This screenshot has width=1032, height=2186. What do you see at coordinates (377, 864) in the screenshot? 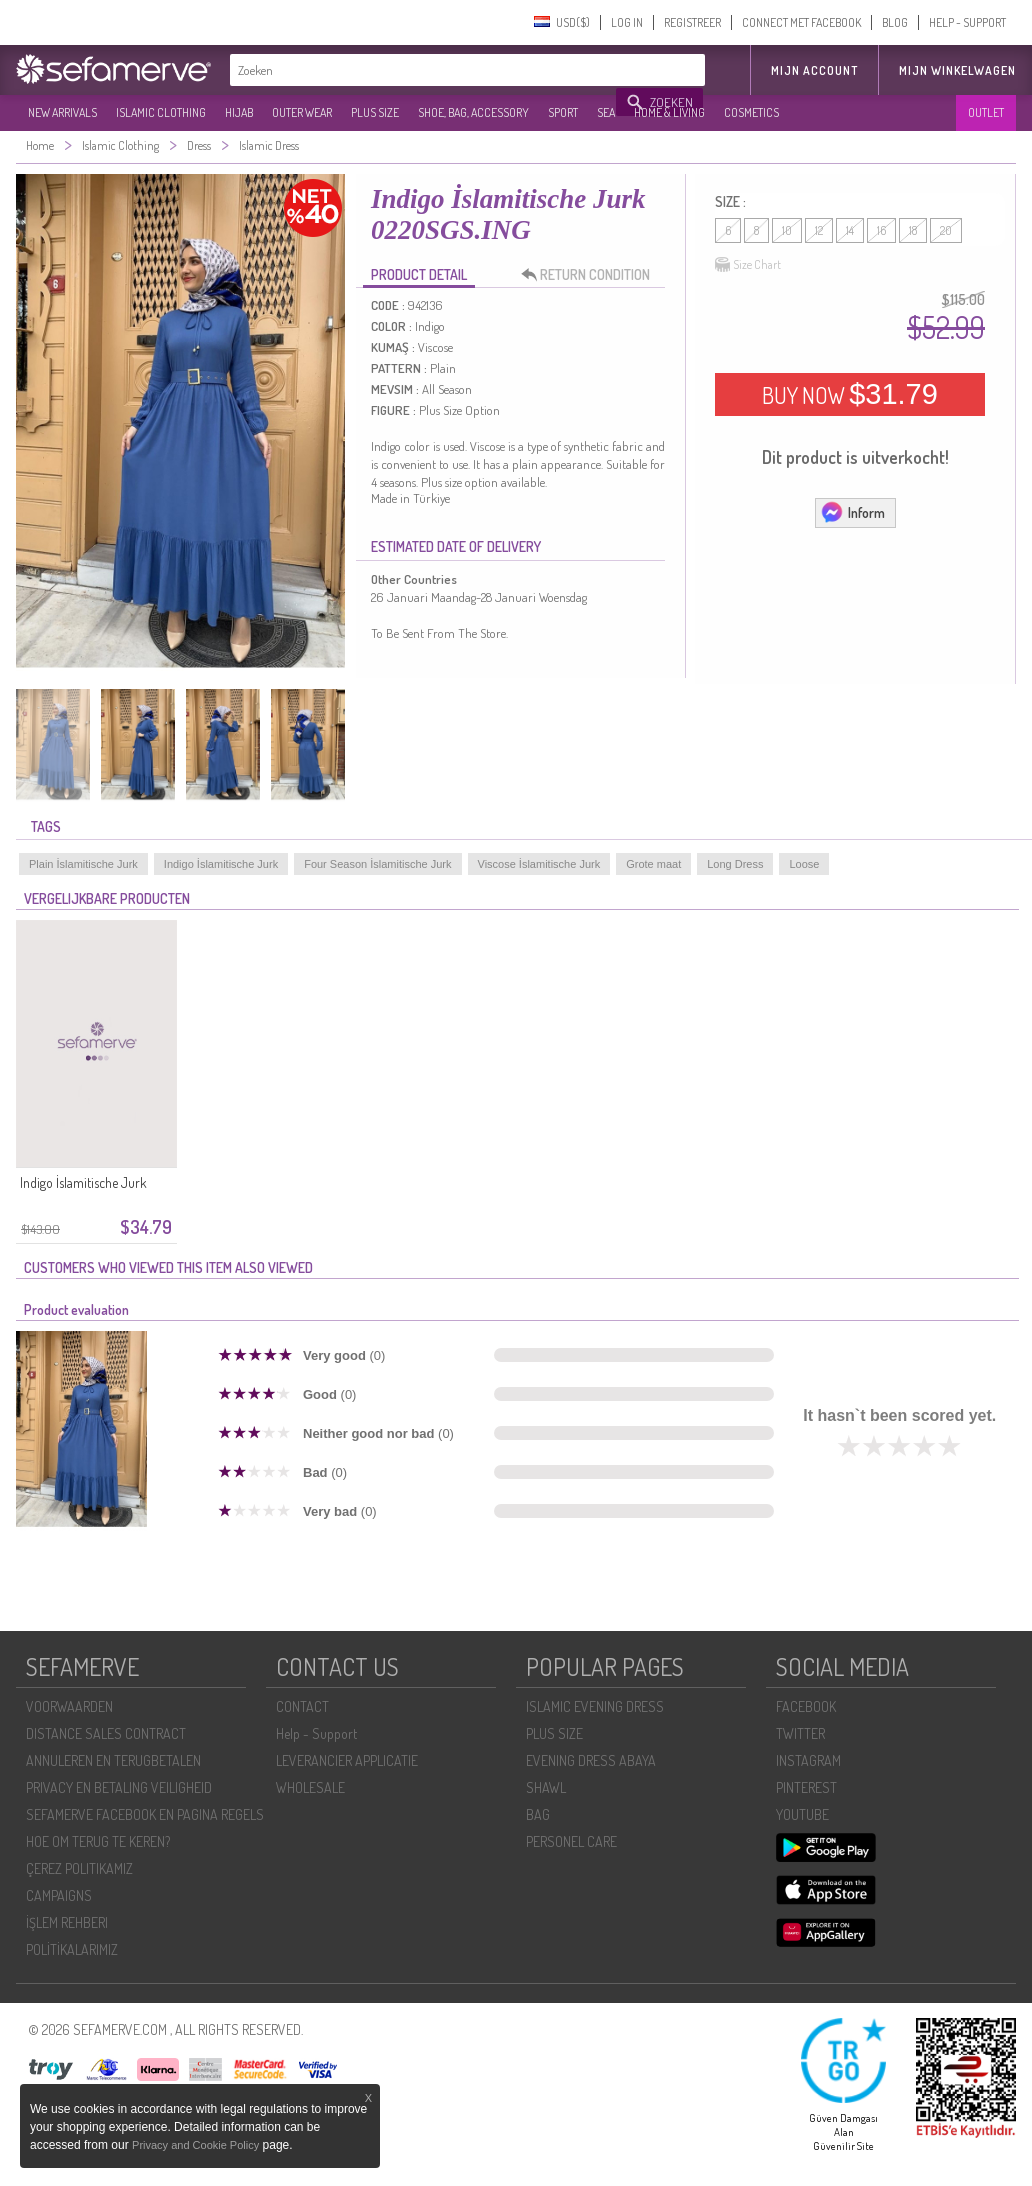
I see `Four Season İslamitische Jurk` at bounding box center [377, 864].